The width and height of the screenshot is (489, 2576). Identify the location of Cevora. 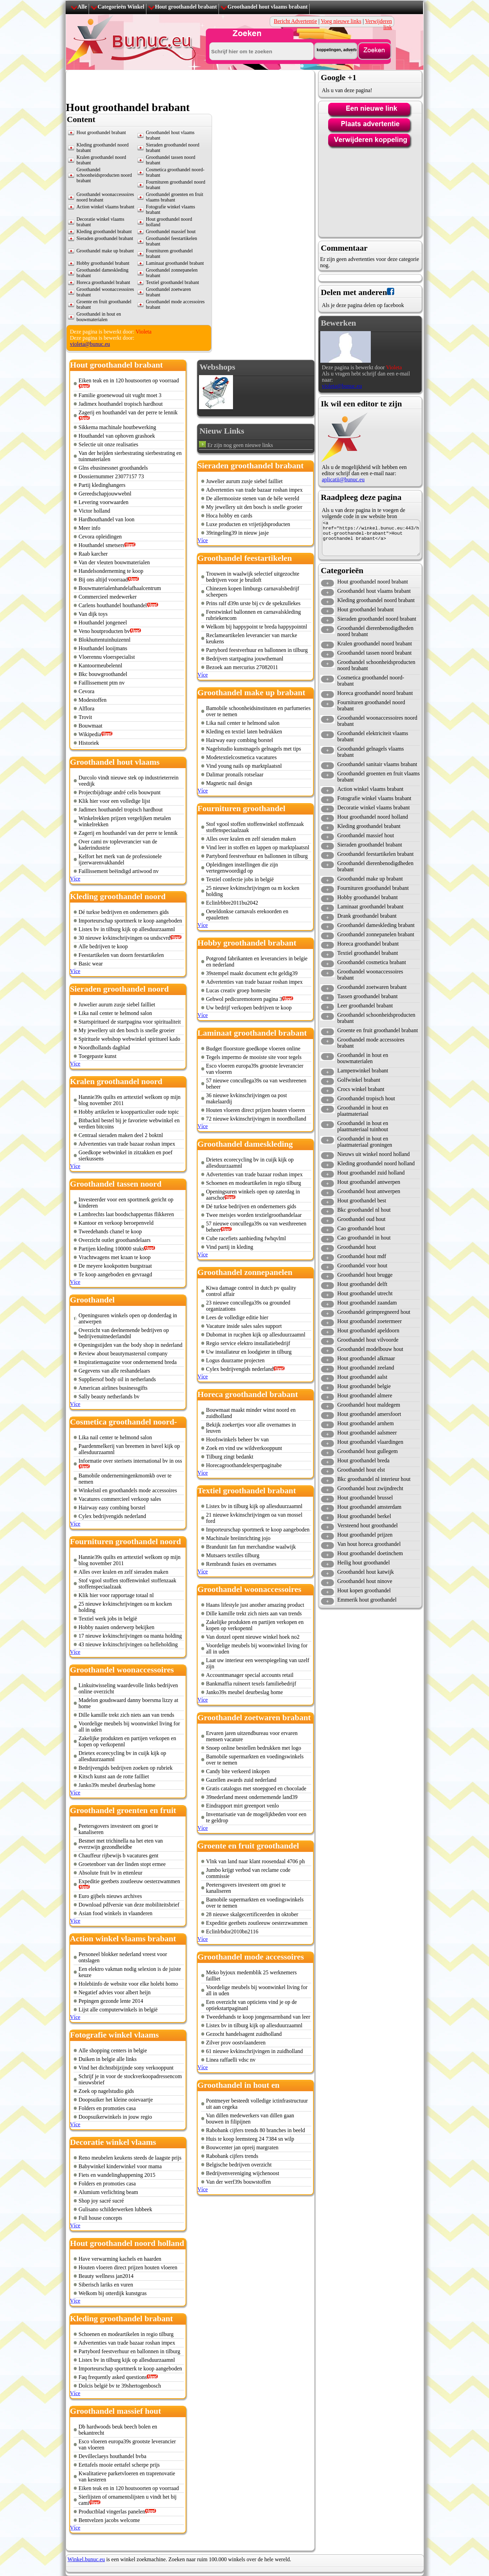
(87, 691).